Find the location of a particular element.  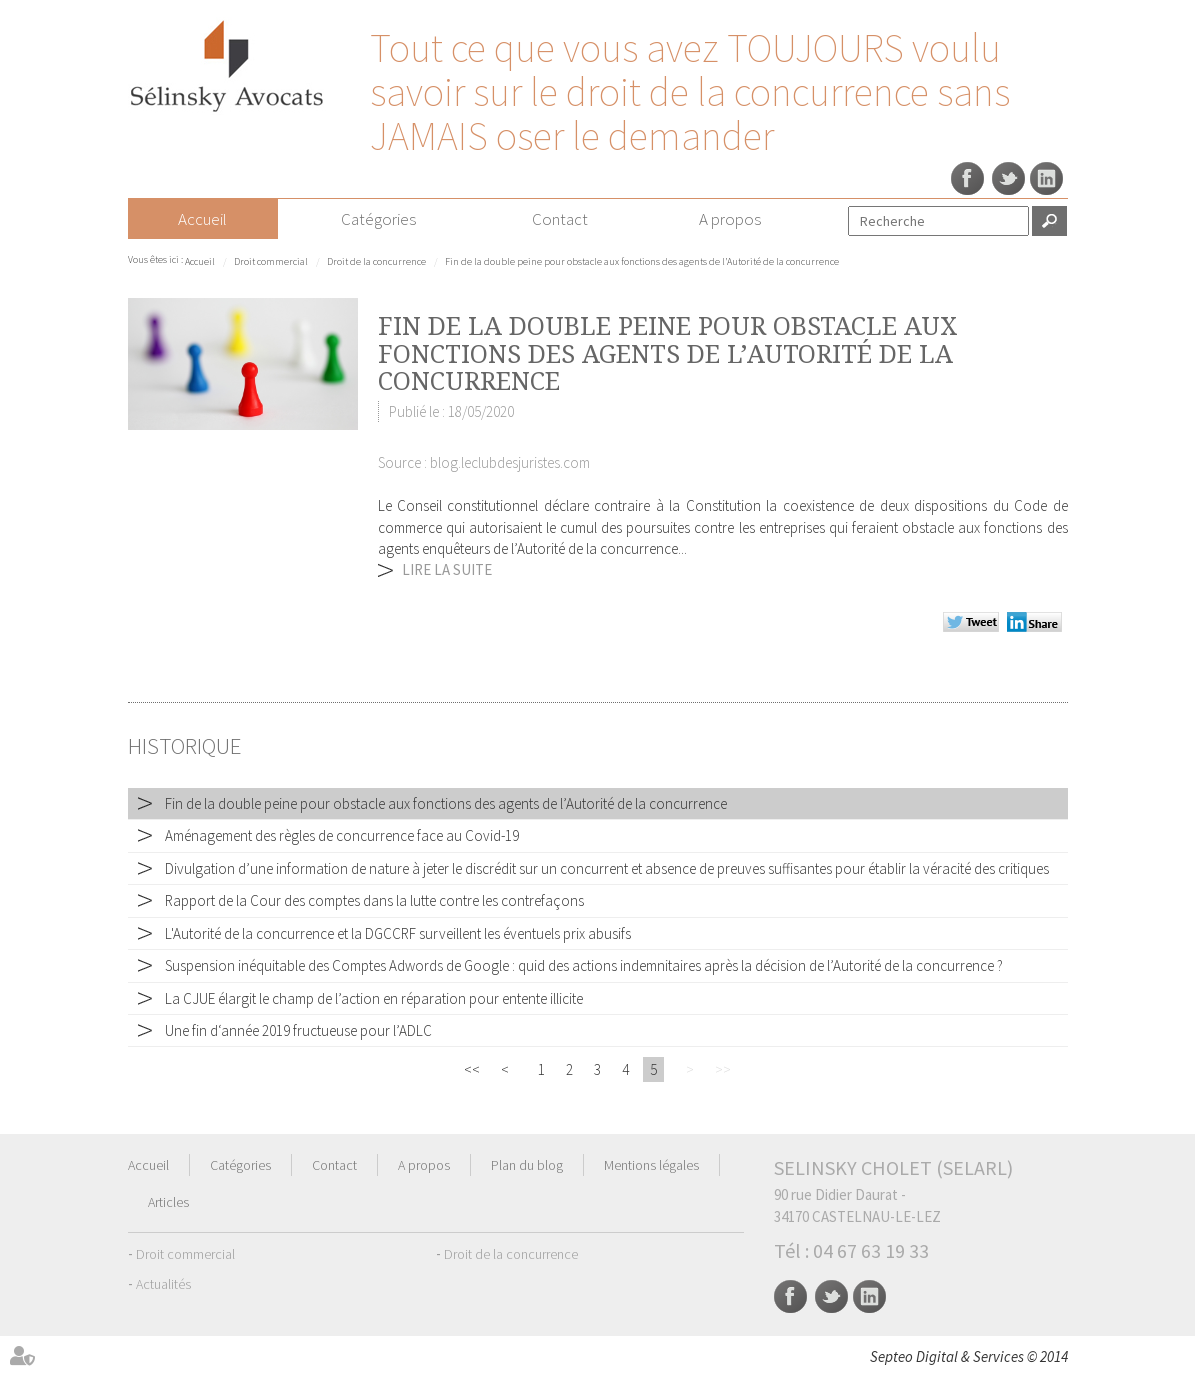

Actualités is located at coordinates (163, 1284).